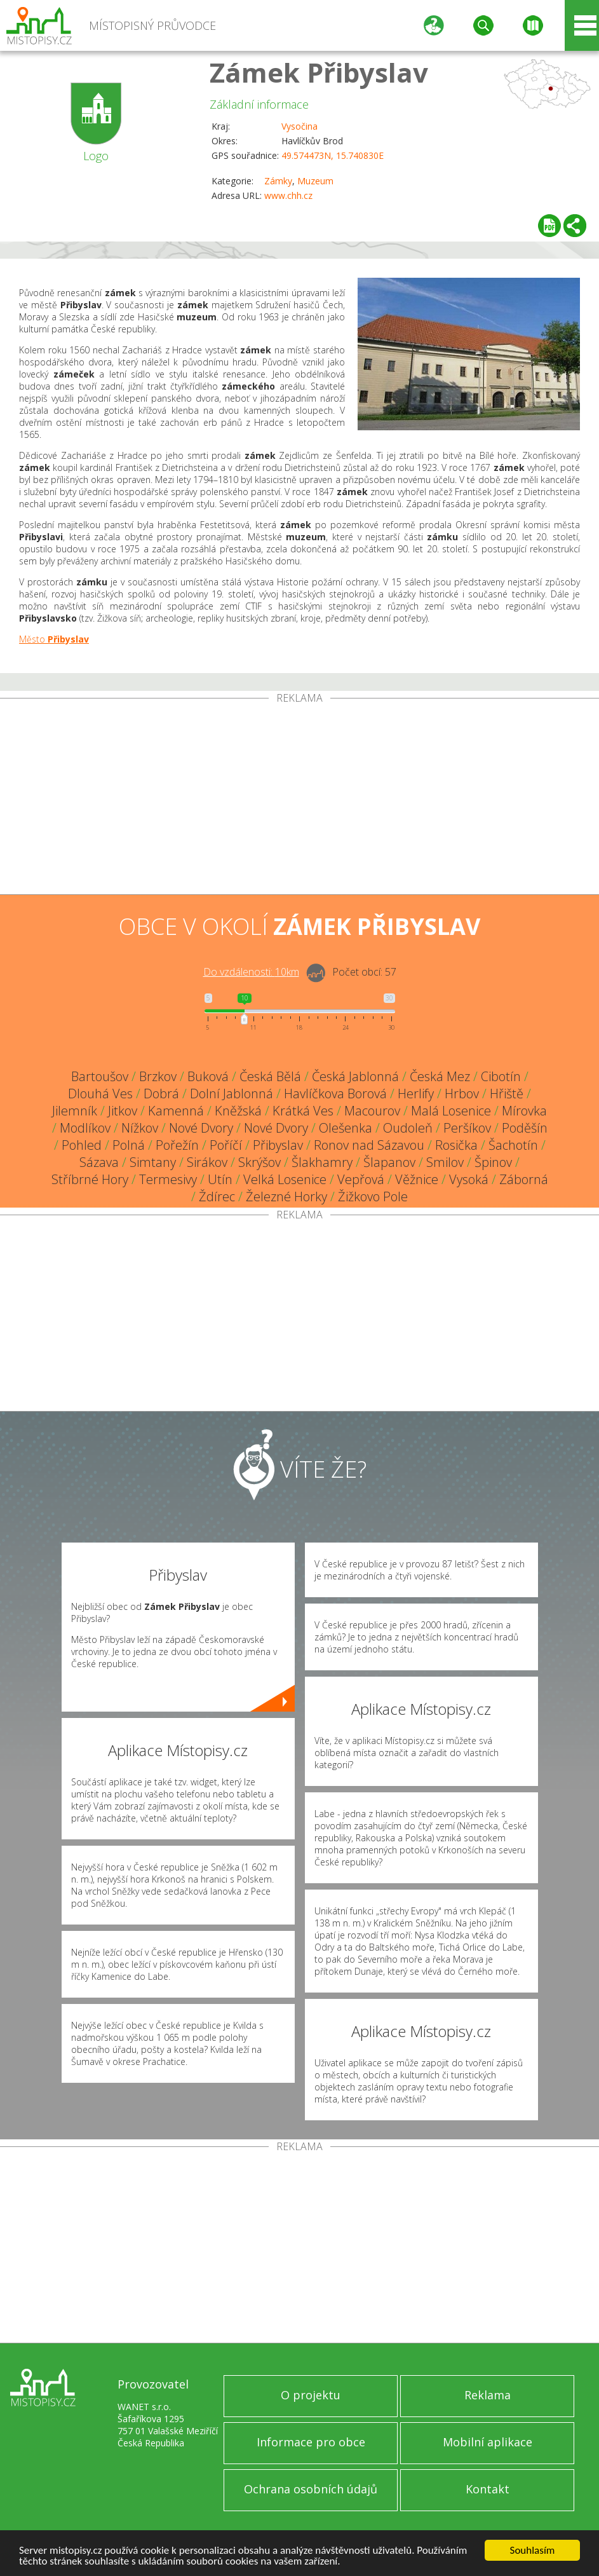  What do you see at coordinates (462, 1093) in the screenshot?
I see `Hrbov` at bounding box center [462, 1093].